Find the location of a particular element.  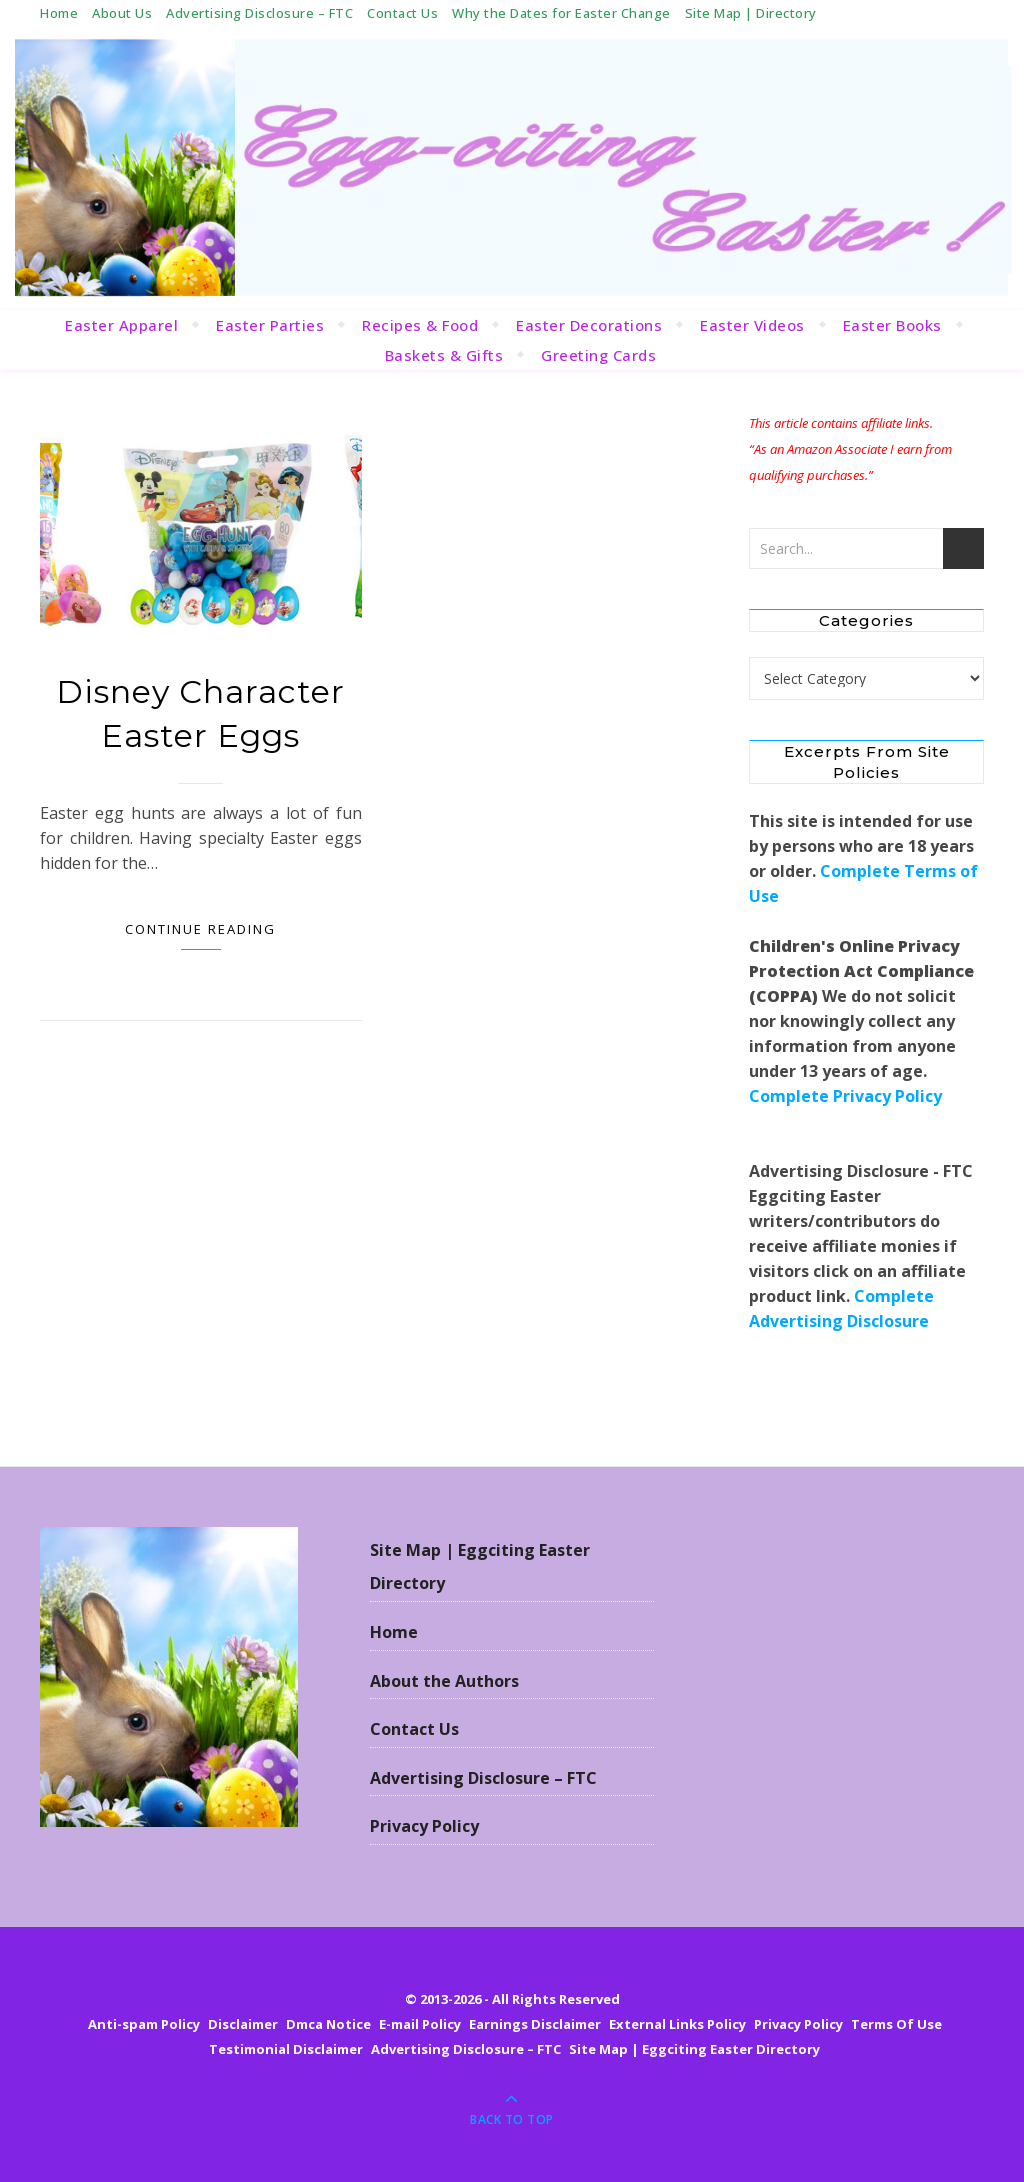

About the Authors is located at coordinates (444, 1681).